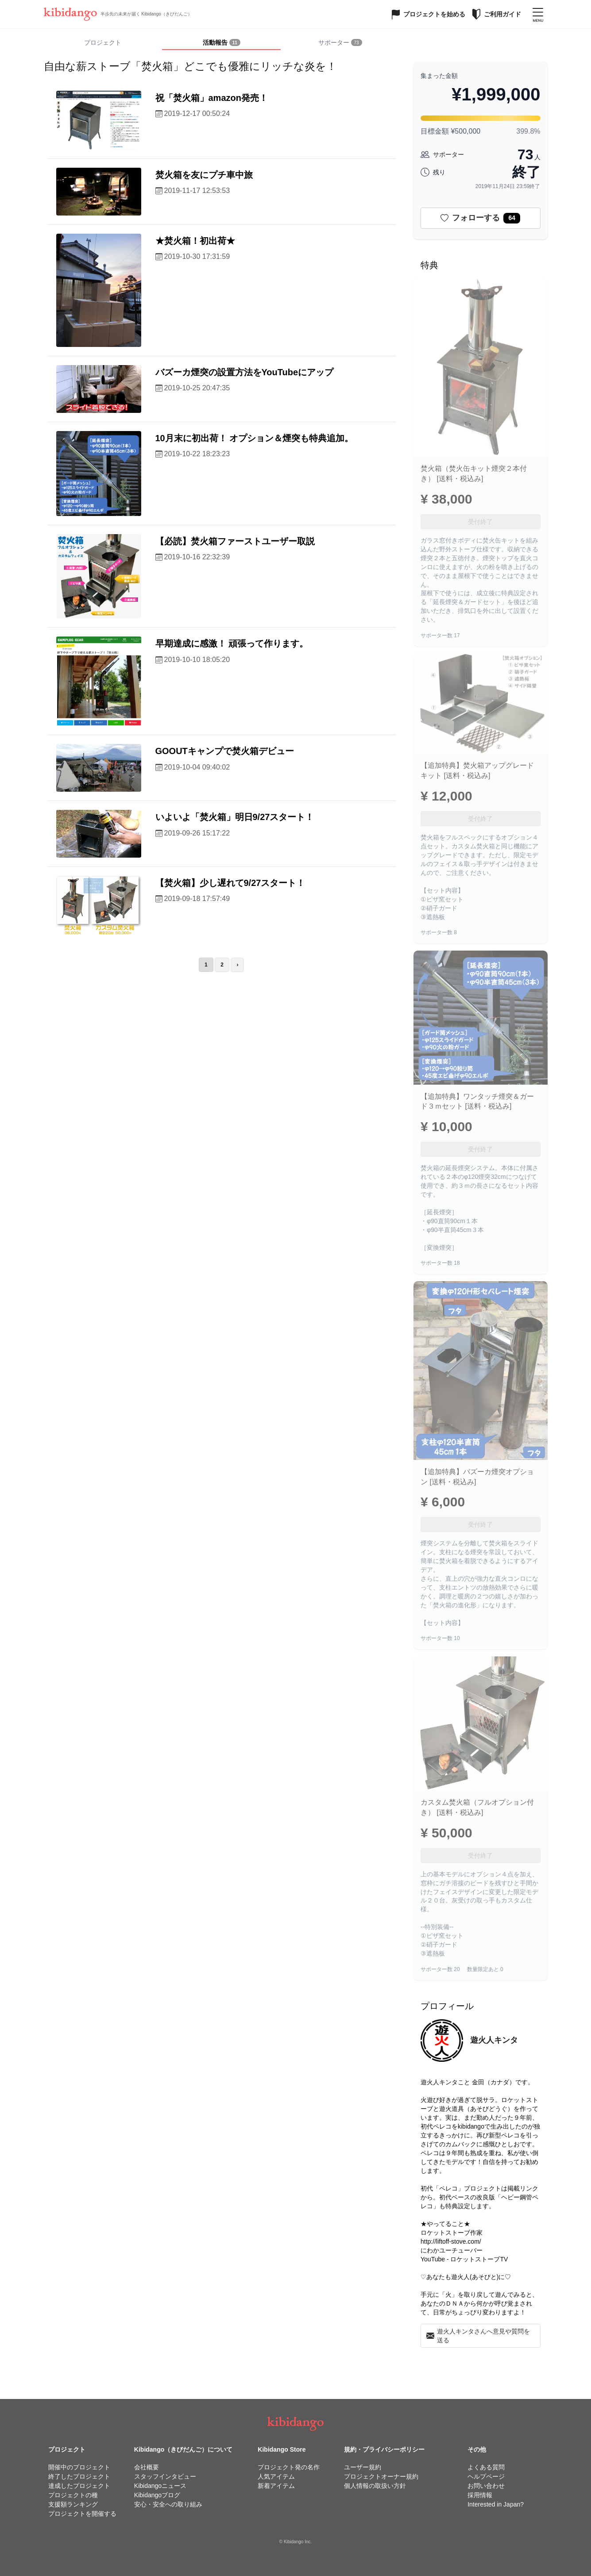 The image size is (591, 2576). I want to click on 開催中のプロジェクト, so click(79, 2467).